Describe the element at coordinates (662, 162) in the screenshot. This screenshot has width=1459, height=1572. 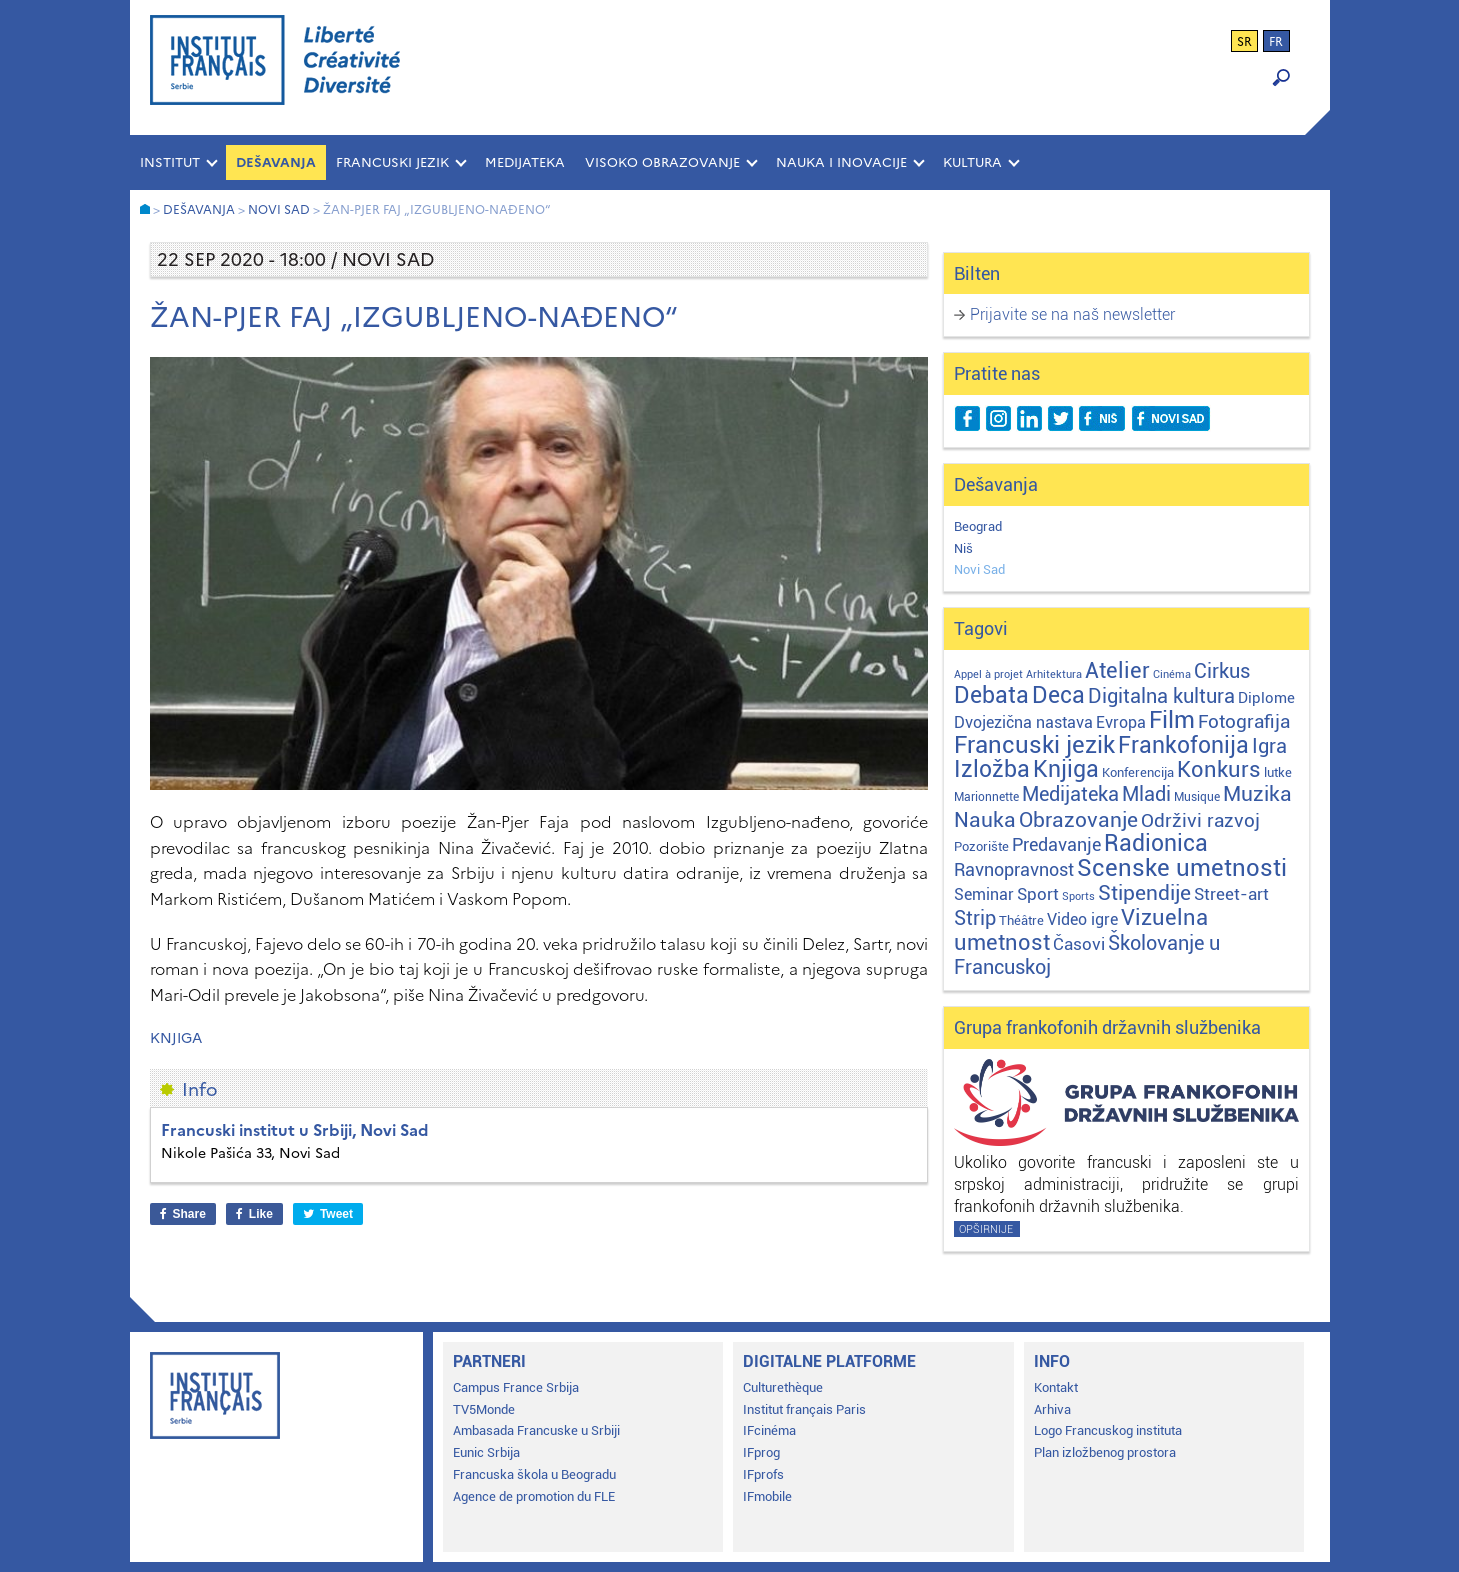
I see `VISOKO OBRAZOVANJE` at that location.